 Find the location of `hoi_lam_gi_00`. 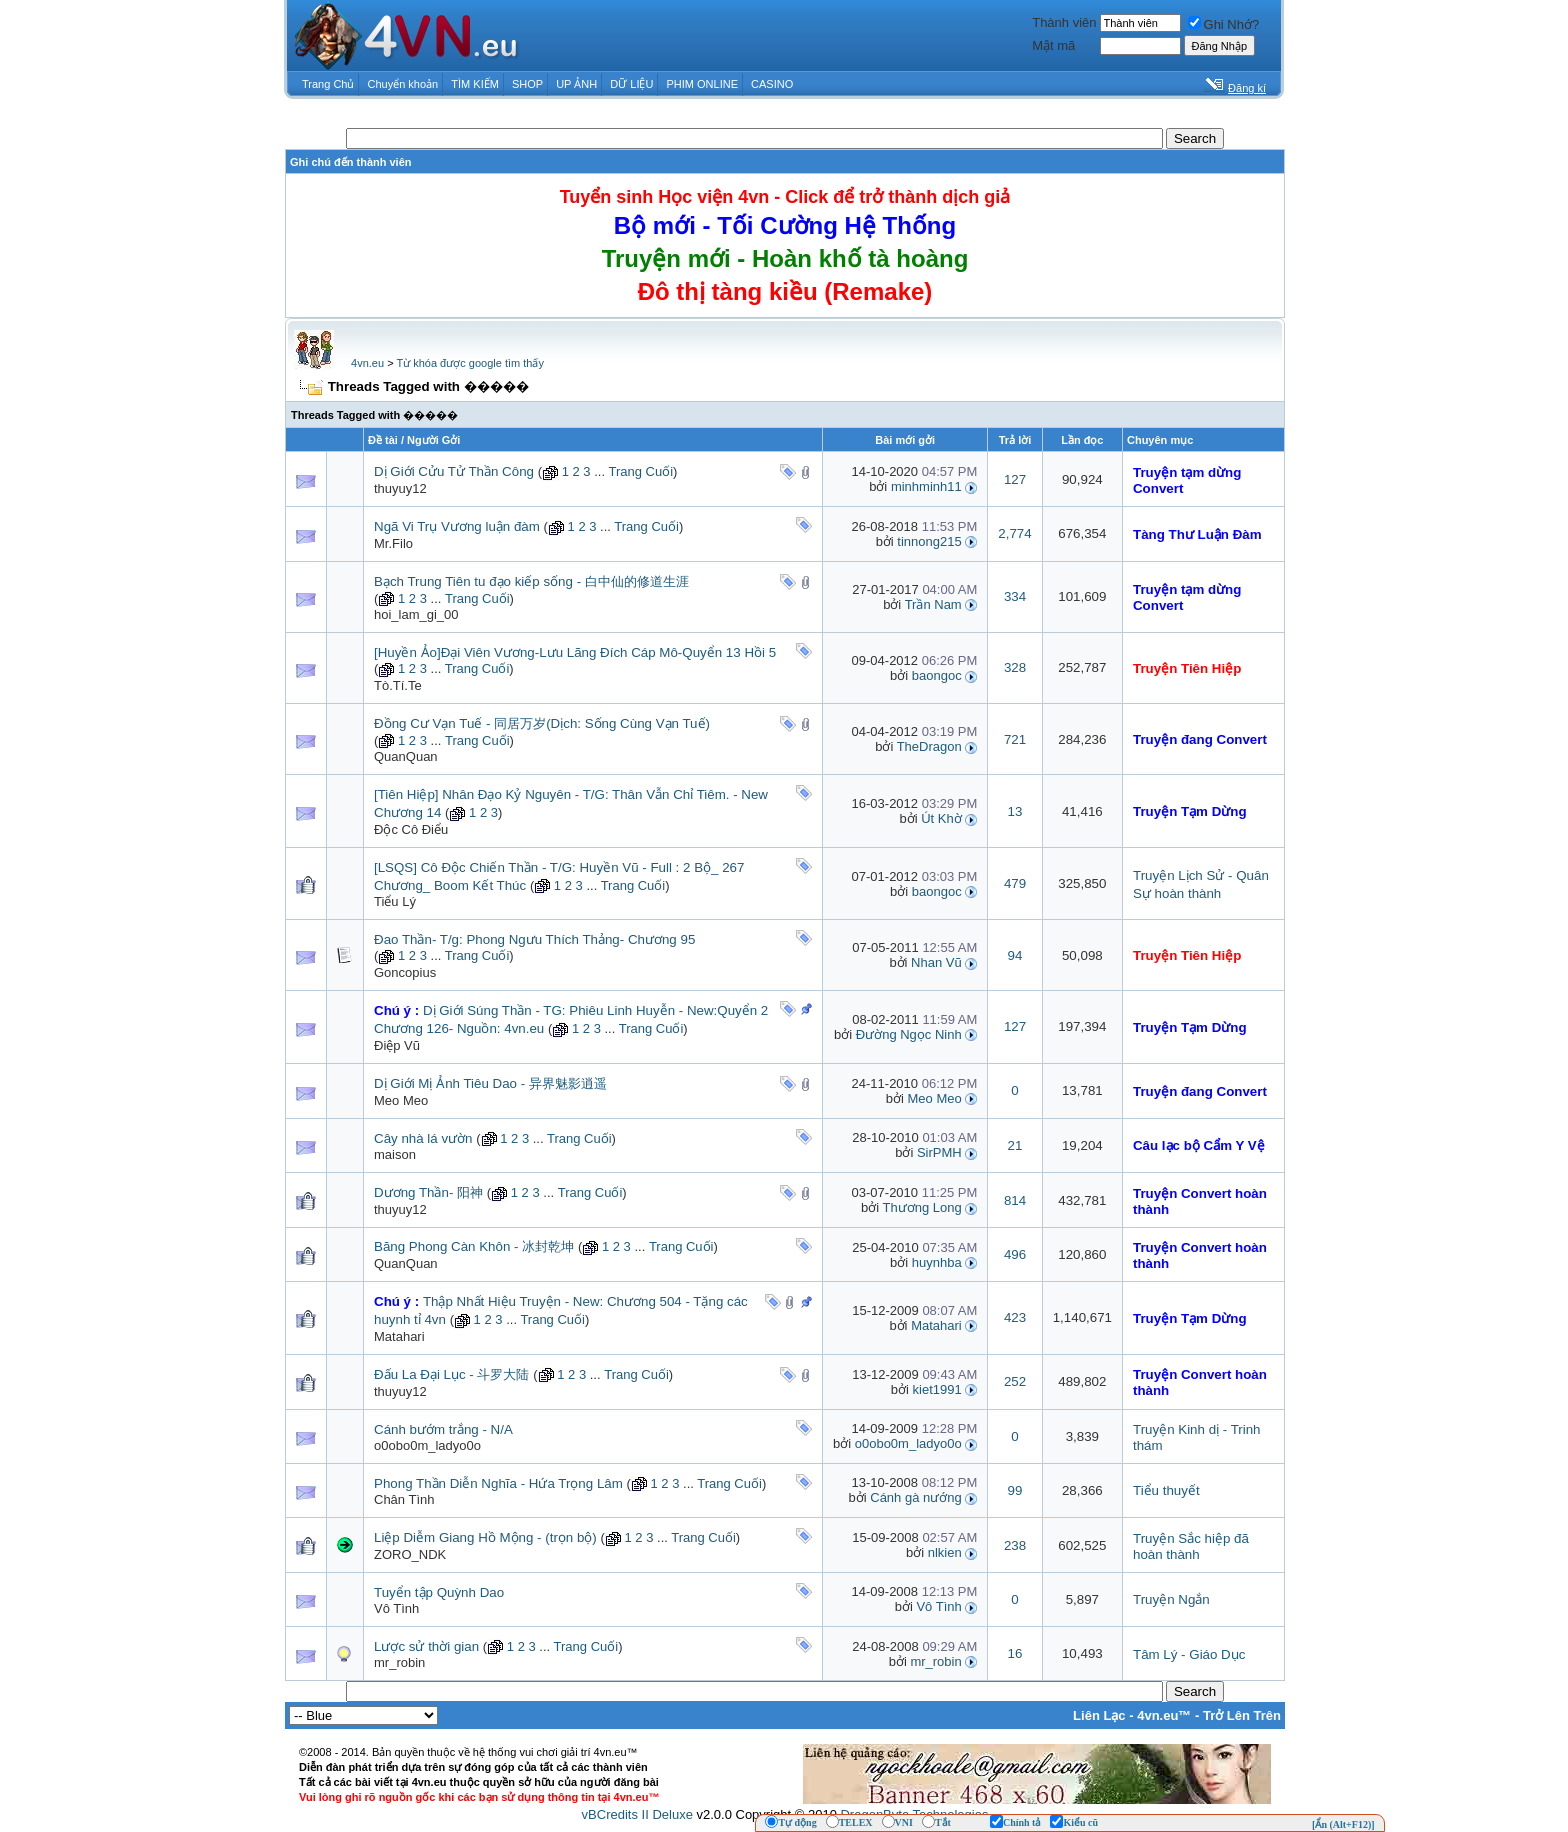

hoi_lam_gi_00 is located at coordinates (416, 614).